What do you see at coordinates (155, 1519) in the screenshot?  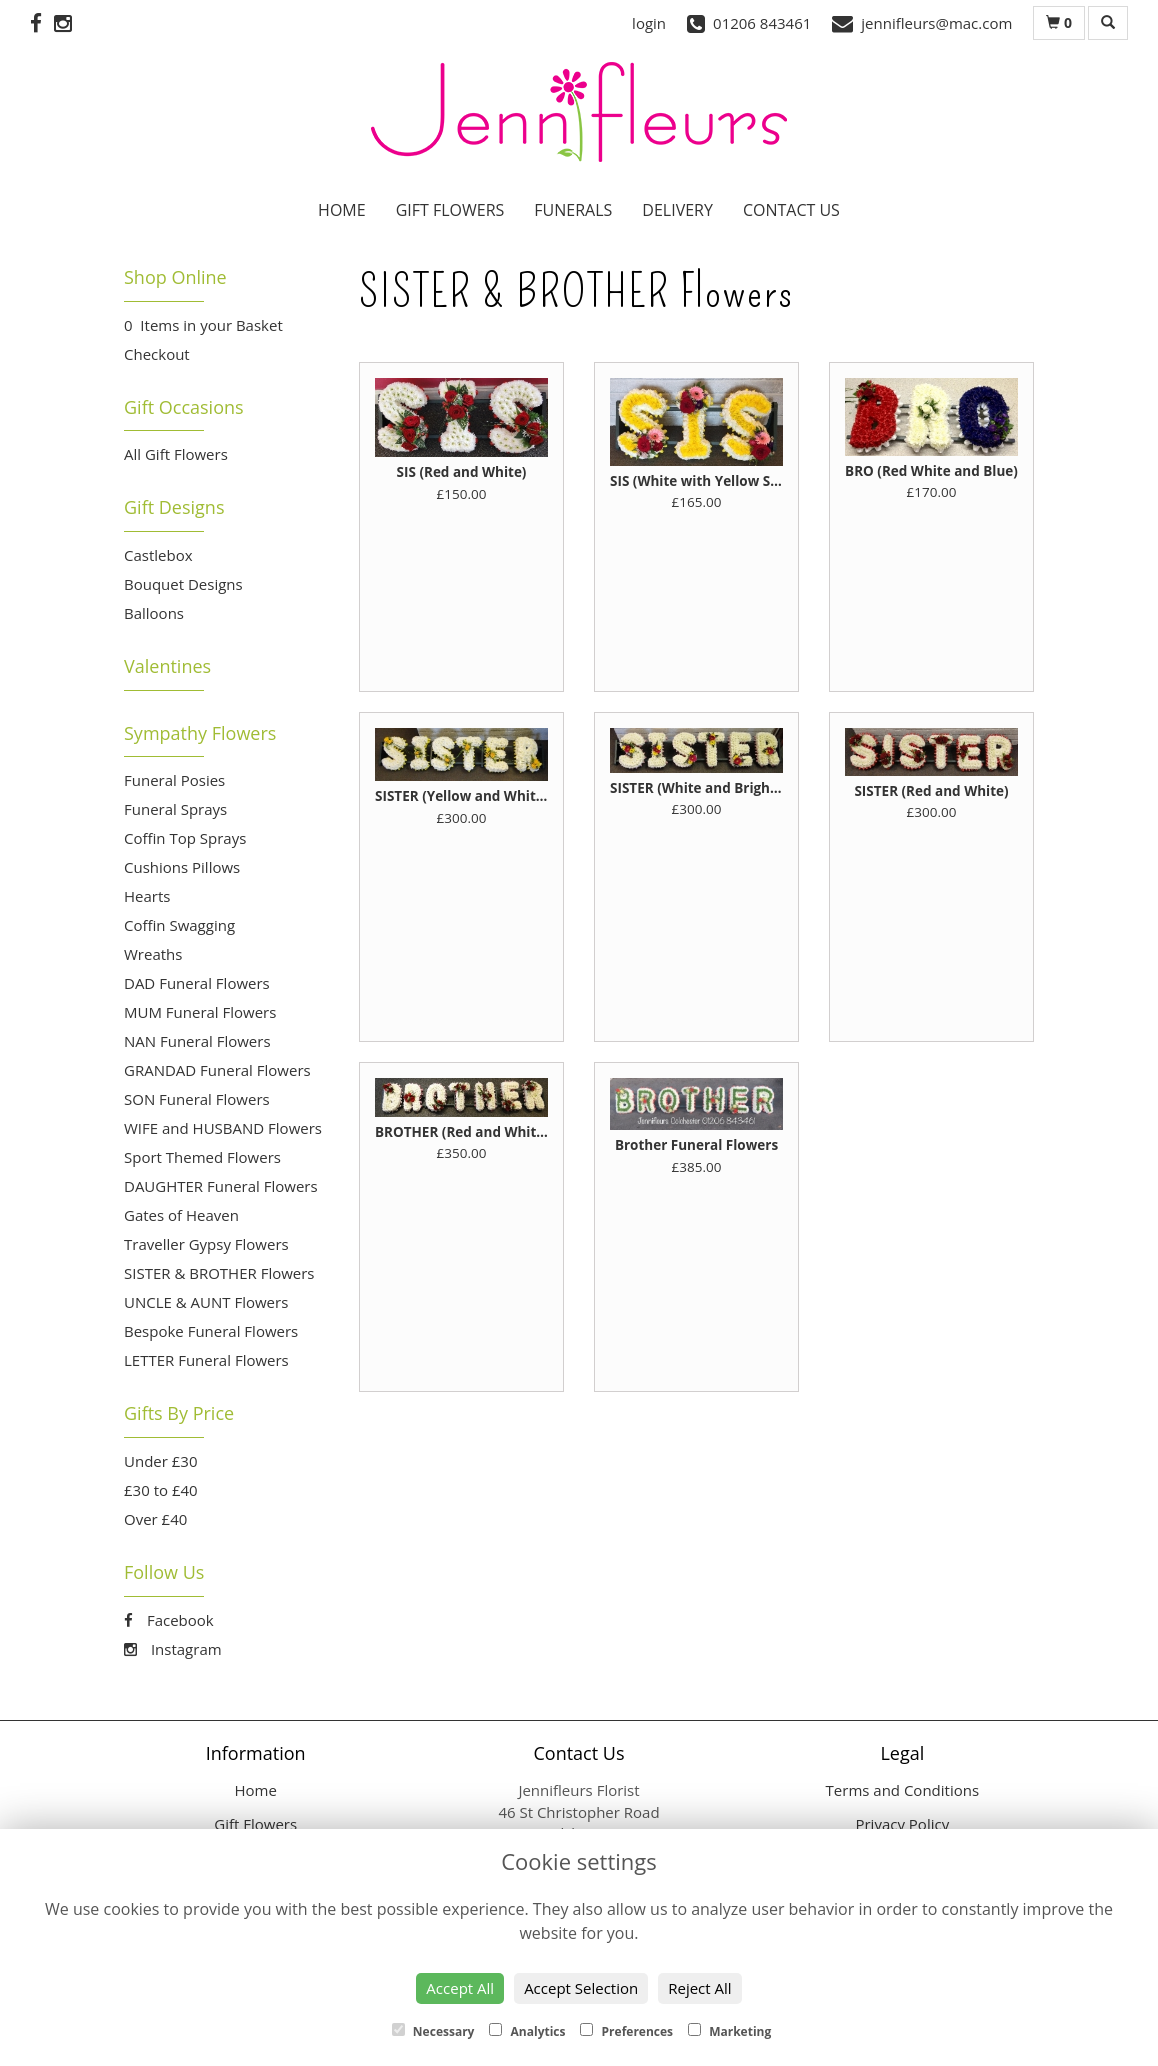 I see `Over £40` at bounding box center [155, 1519].